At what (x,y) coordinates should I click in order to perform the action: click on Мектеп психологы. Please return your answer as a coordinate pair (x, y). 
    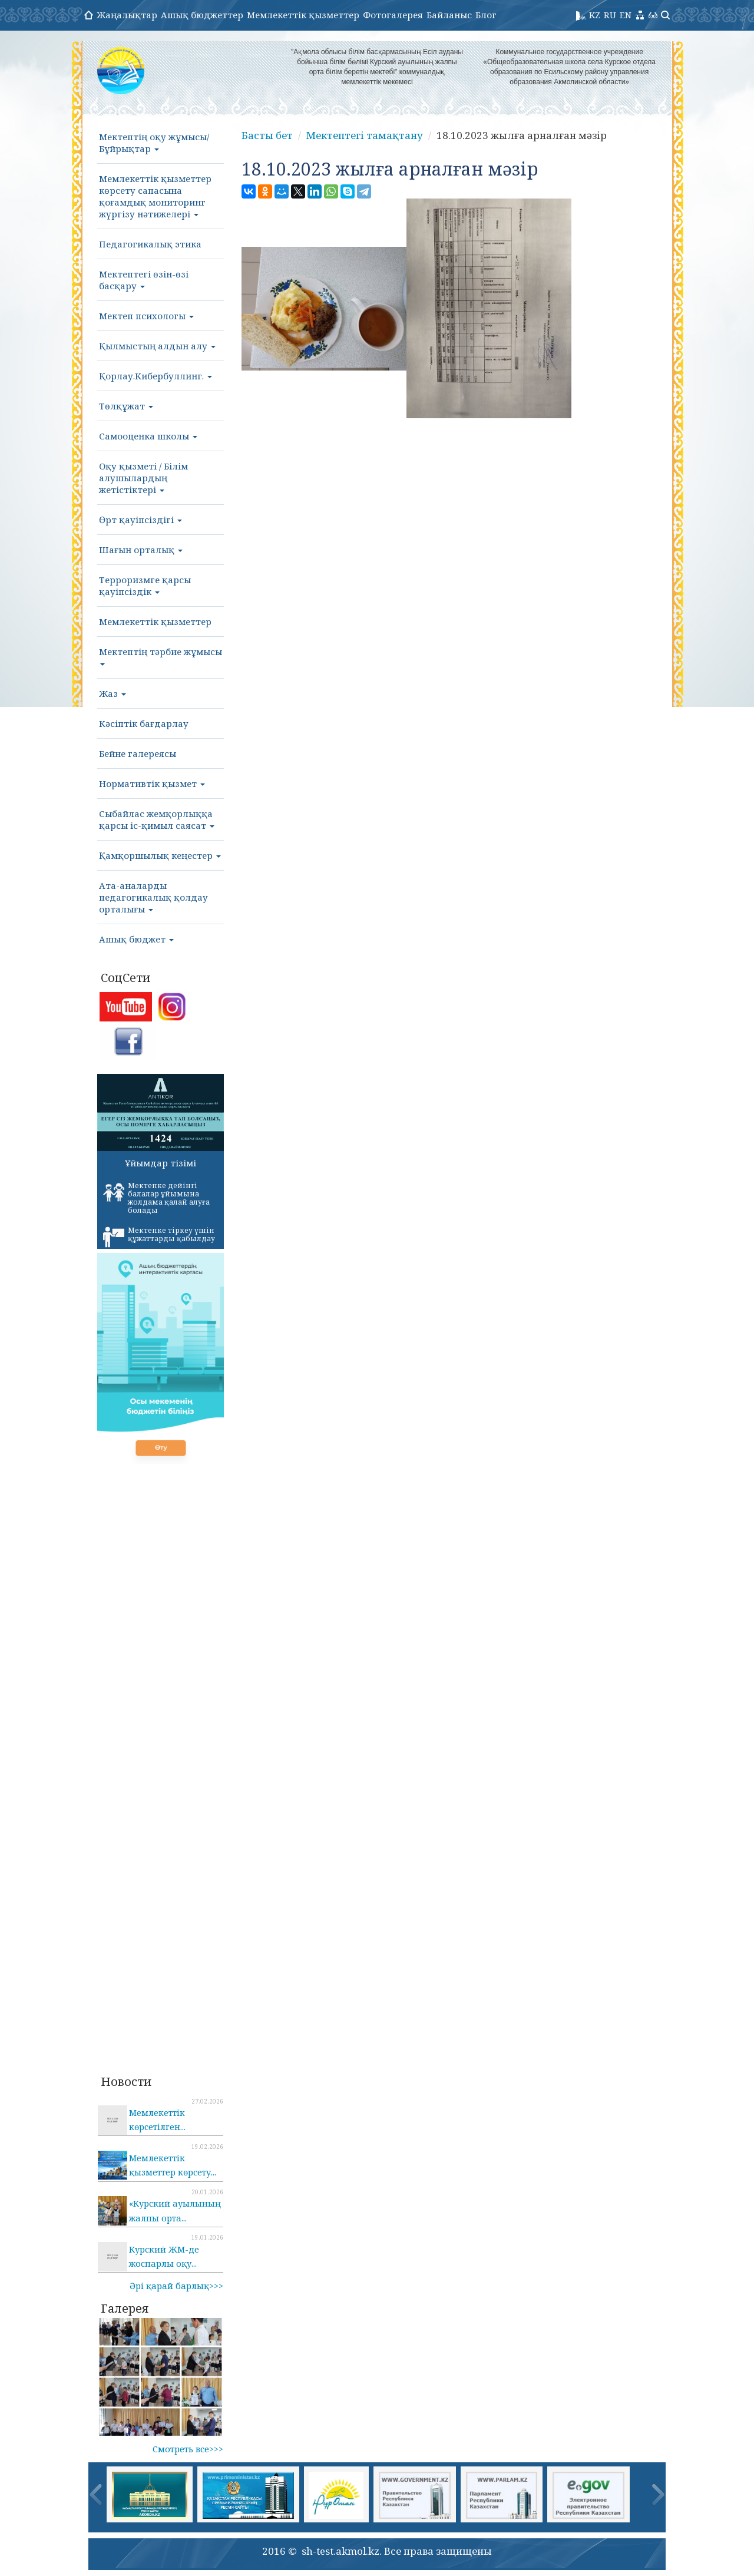
    Looking at the image, I should click on (146, 316).